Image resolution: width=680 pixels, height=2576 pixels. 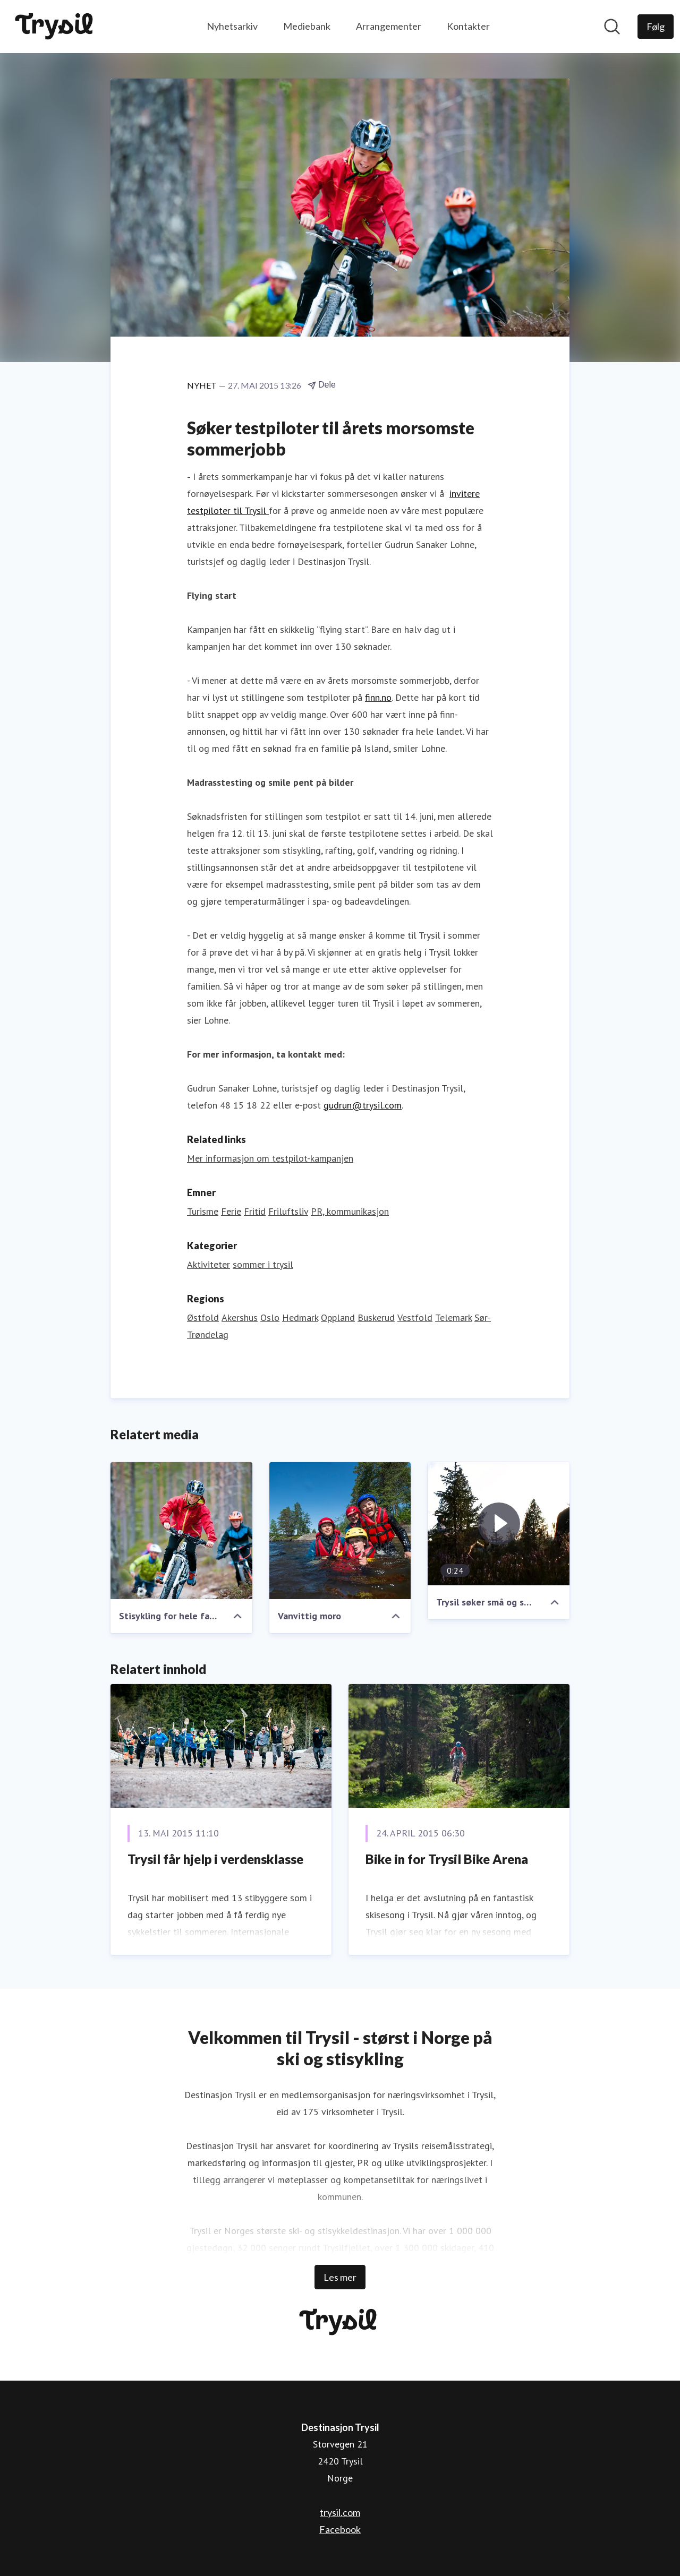 I want to click on [Søk i nyhetsrom], so click(x=612, y=26).